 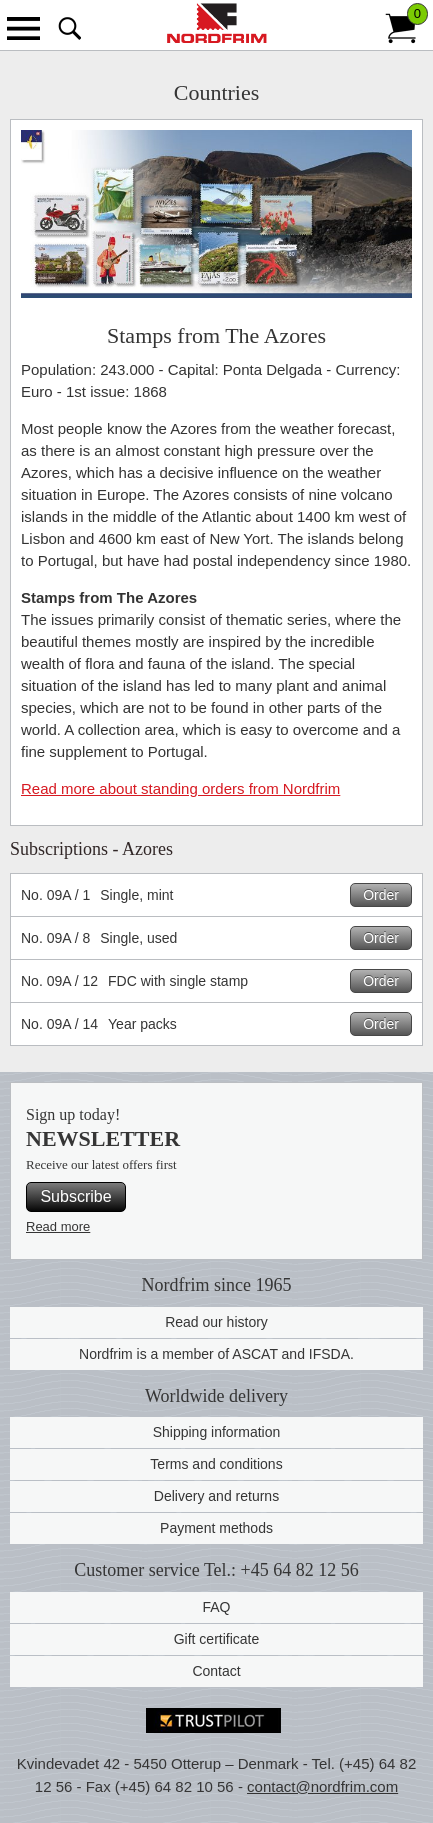 What do you see at coordinates (58, 1226) in the screenshot?
I see `Read more` at bounding box center [58, 1226].